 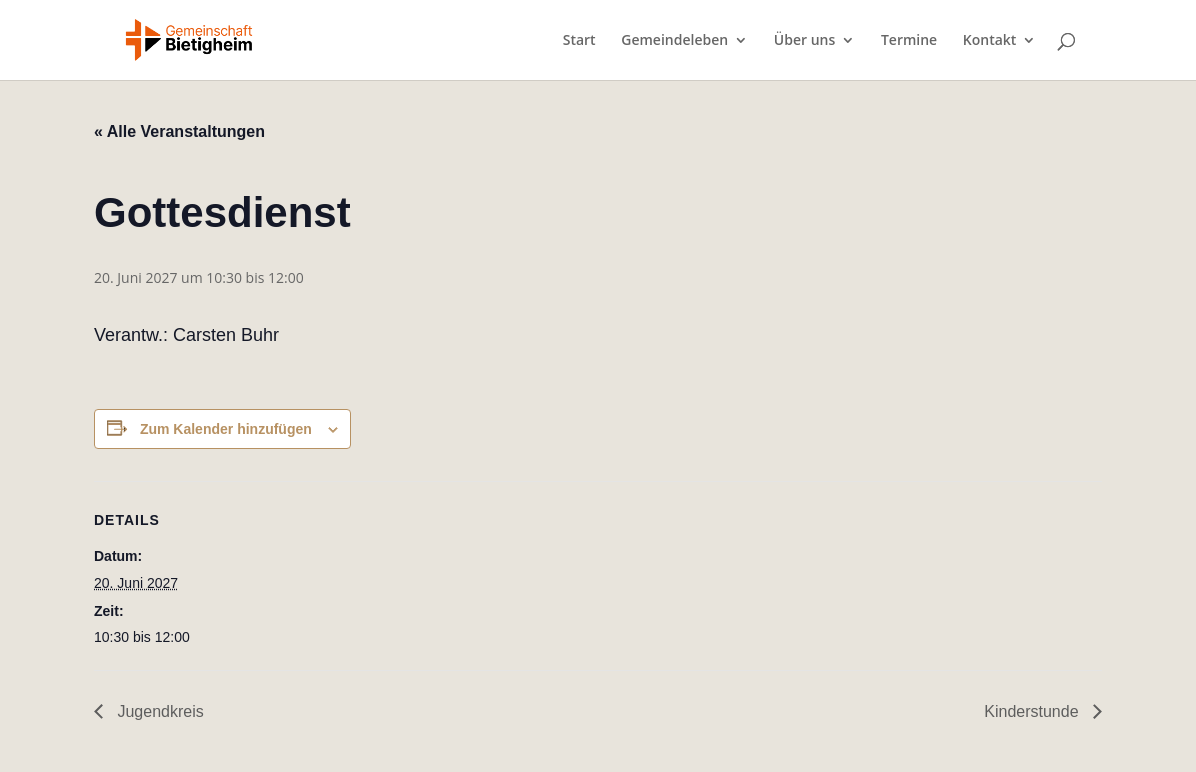 What do you see at coordinates (674, 41) in the screenshot?
I see `Gemeindeleben` at bounding box center [674, 41].